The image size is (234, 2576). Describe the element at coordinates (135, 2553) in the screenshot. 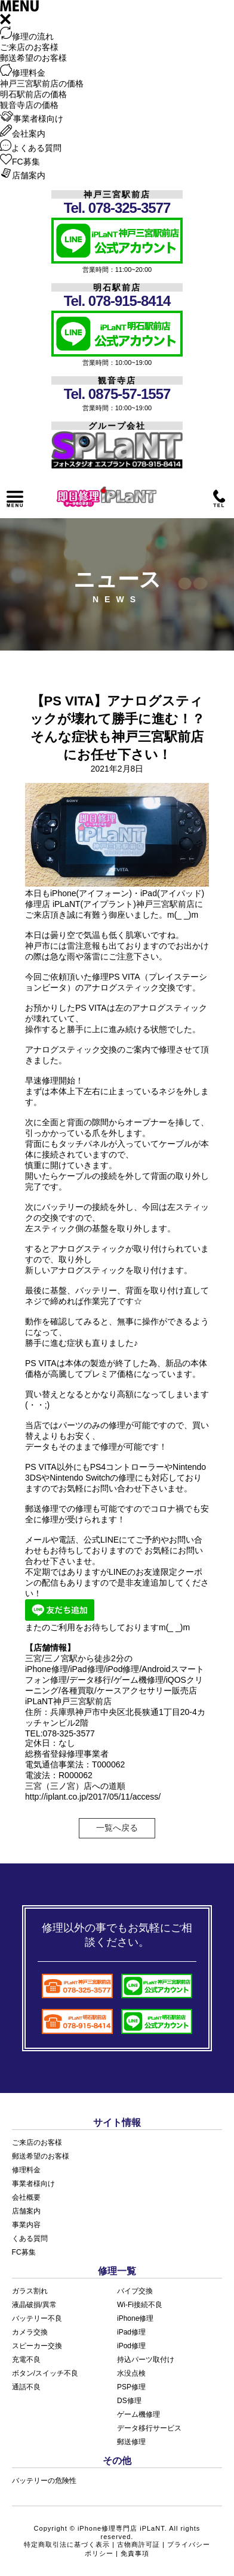

I see `免責事項` at that location.